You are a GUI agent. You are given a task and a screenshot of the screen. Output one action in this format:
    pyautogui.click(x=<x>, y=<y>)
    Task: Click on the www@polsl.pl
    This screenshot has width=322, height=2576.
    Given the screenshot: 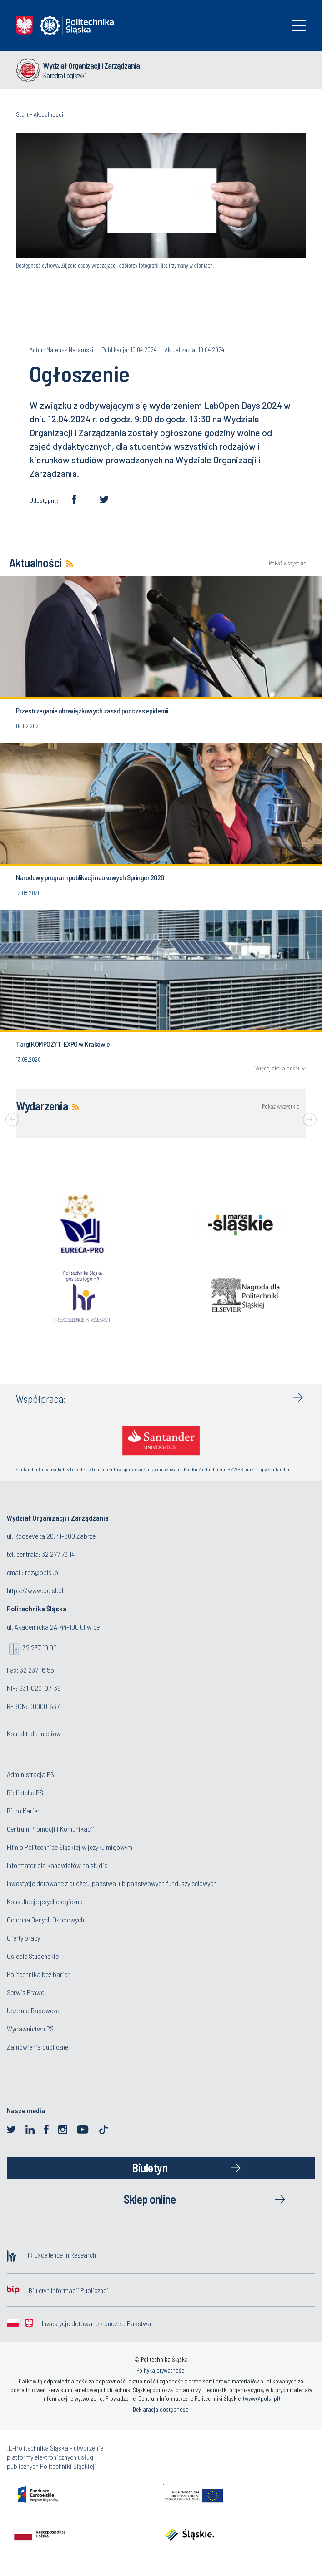 What is the action you would take?
    pyautogui.click(x=261, y=2398)
    